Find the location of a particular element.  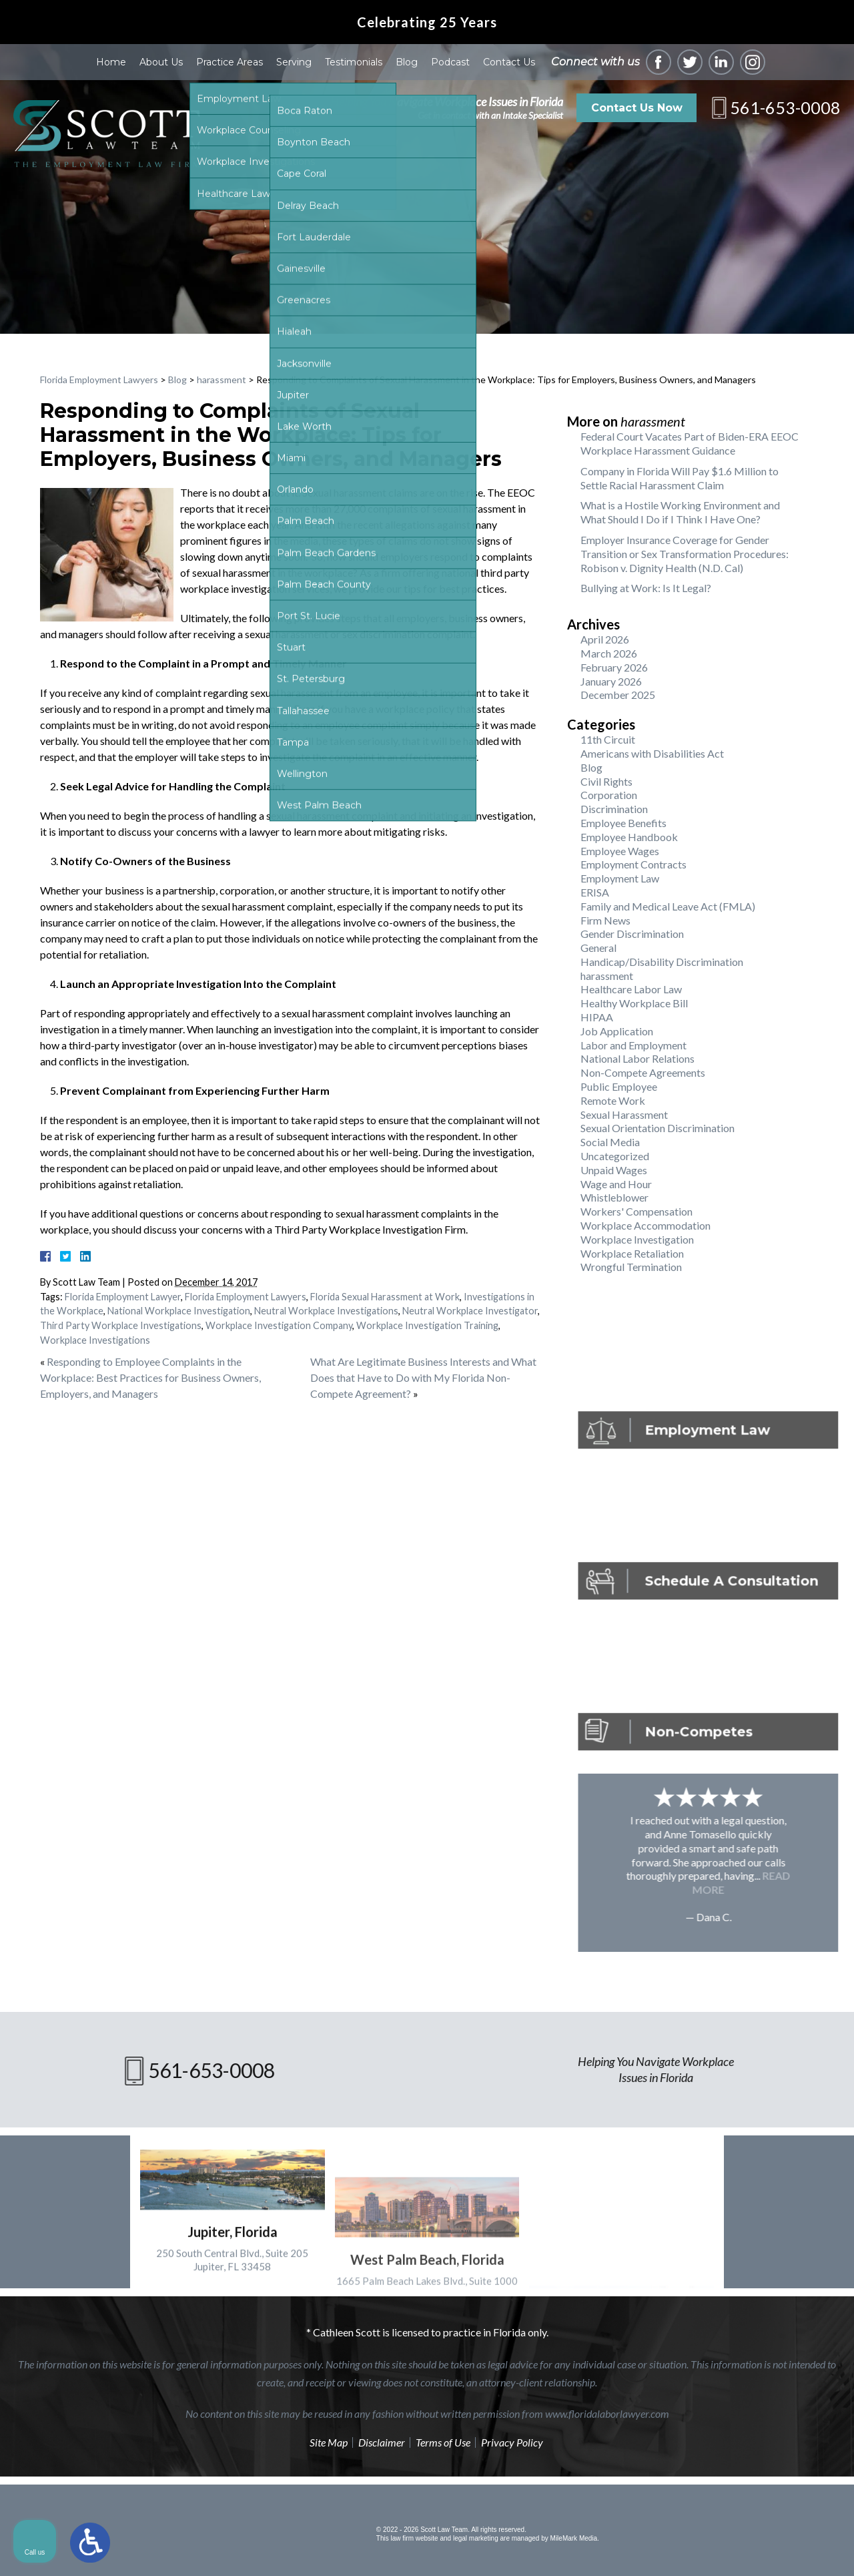

[Close Intaker Chat Widget] is located at coordinates (810, 2149).